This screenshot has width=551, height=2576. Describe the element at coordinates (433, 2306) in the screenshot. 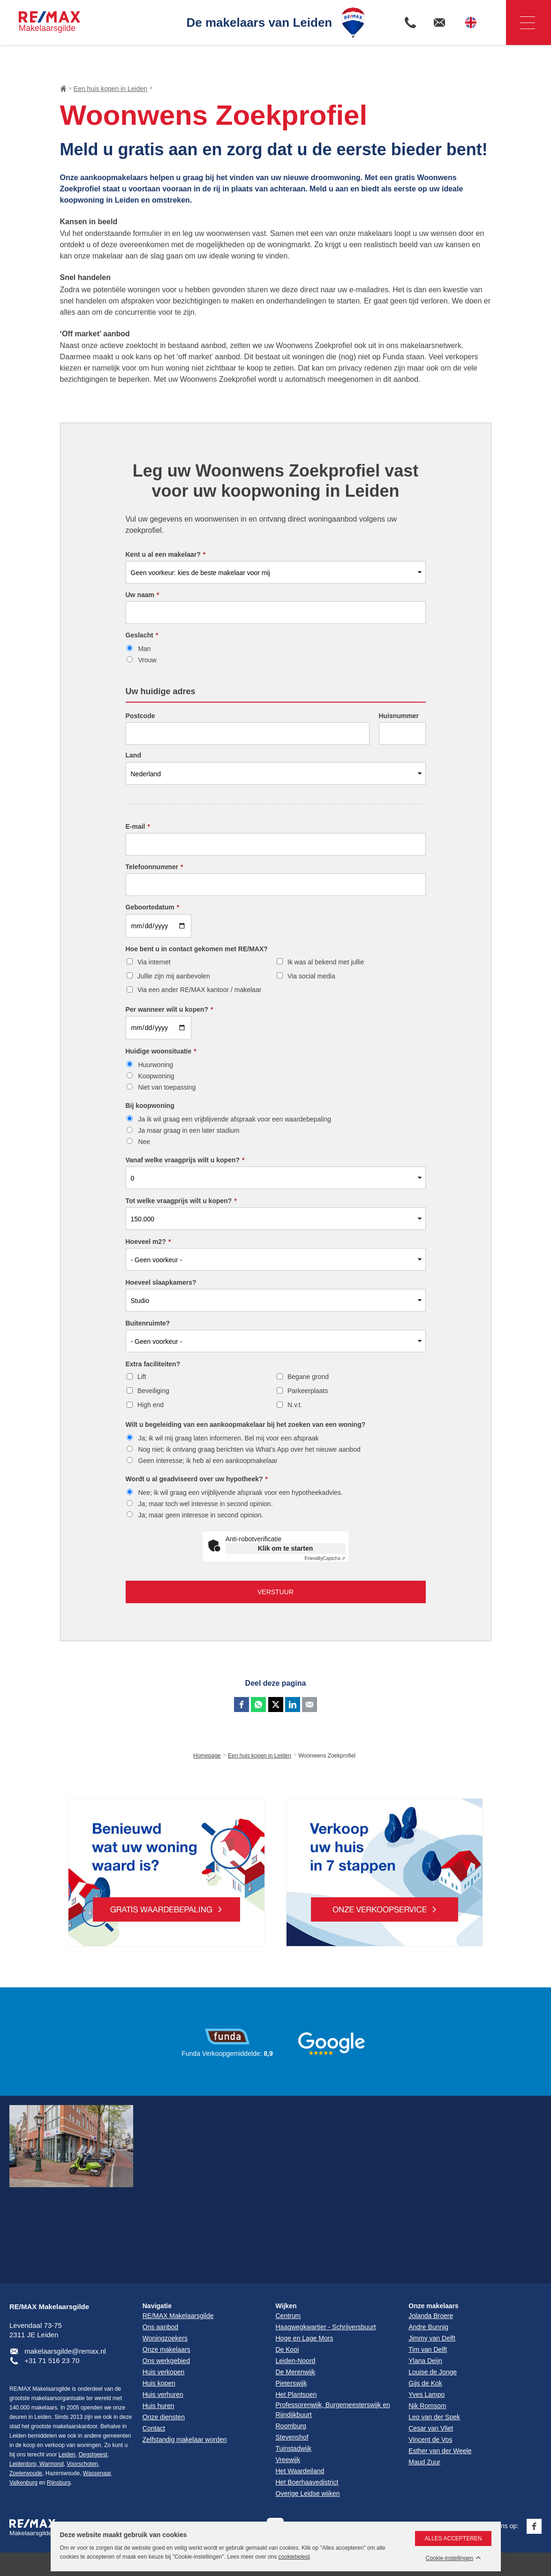

I see `Onze makelaars` at that location.